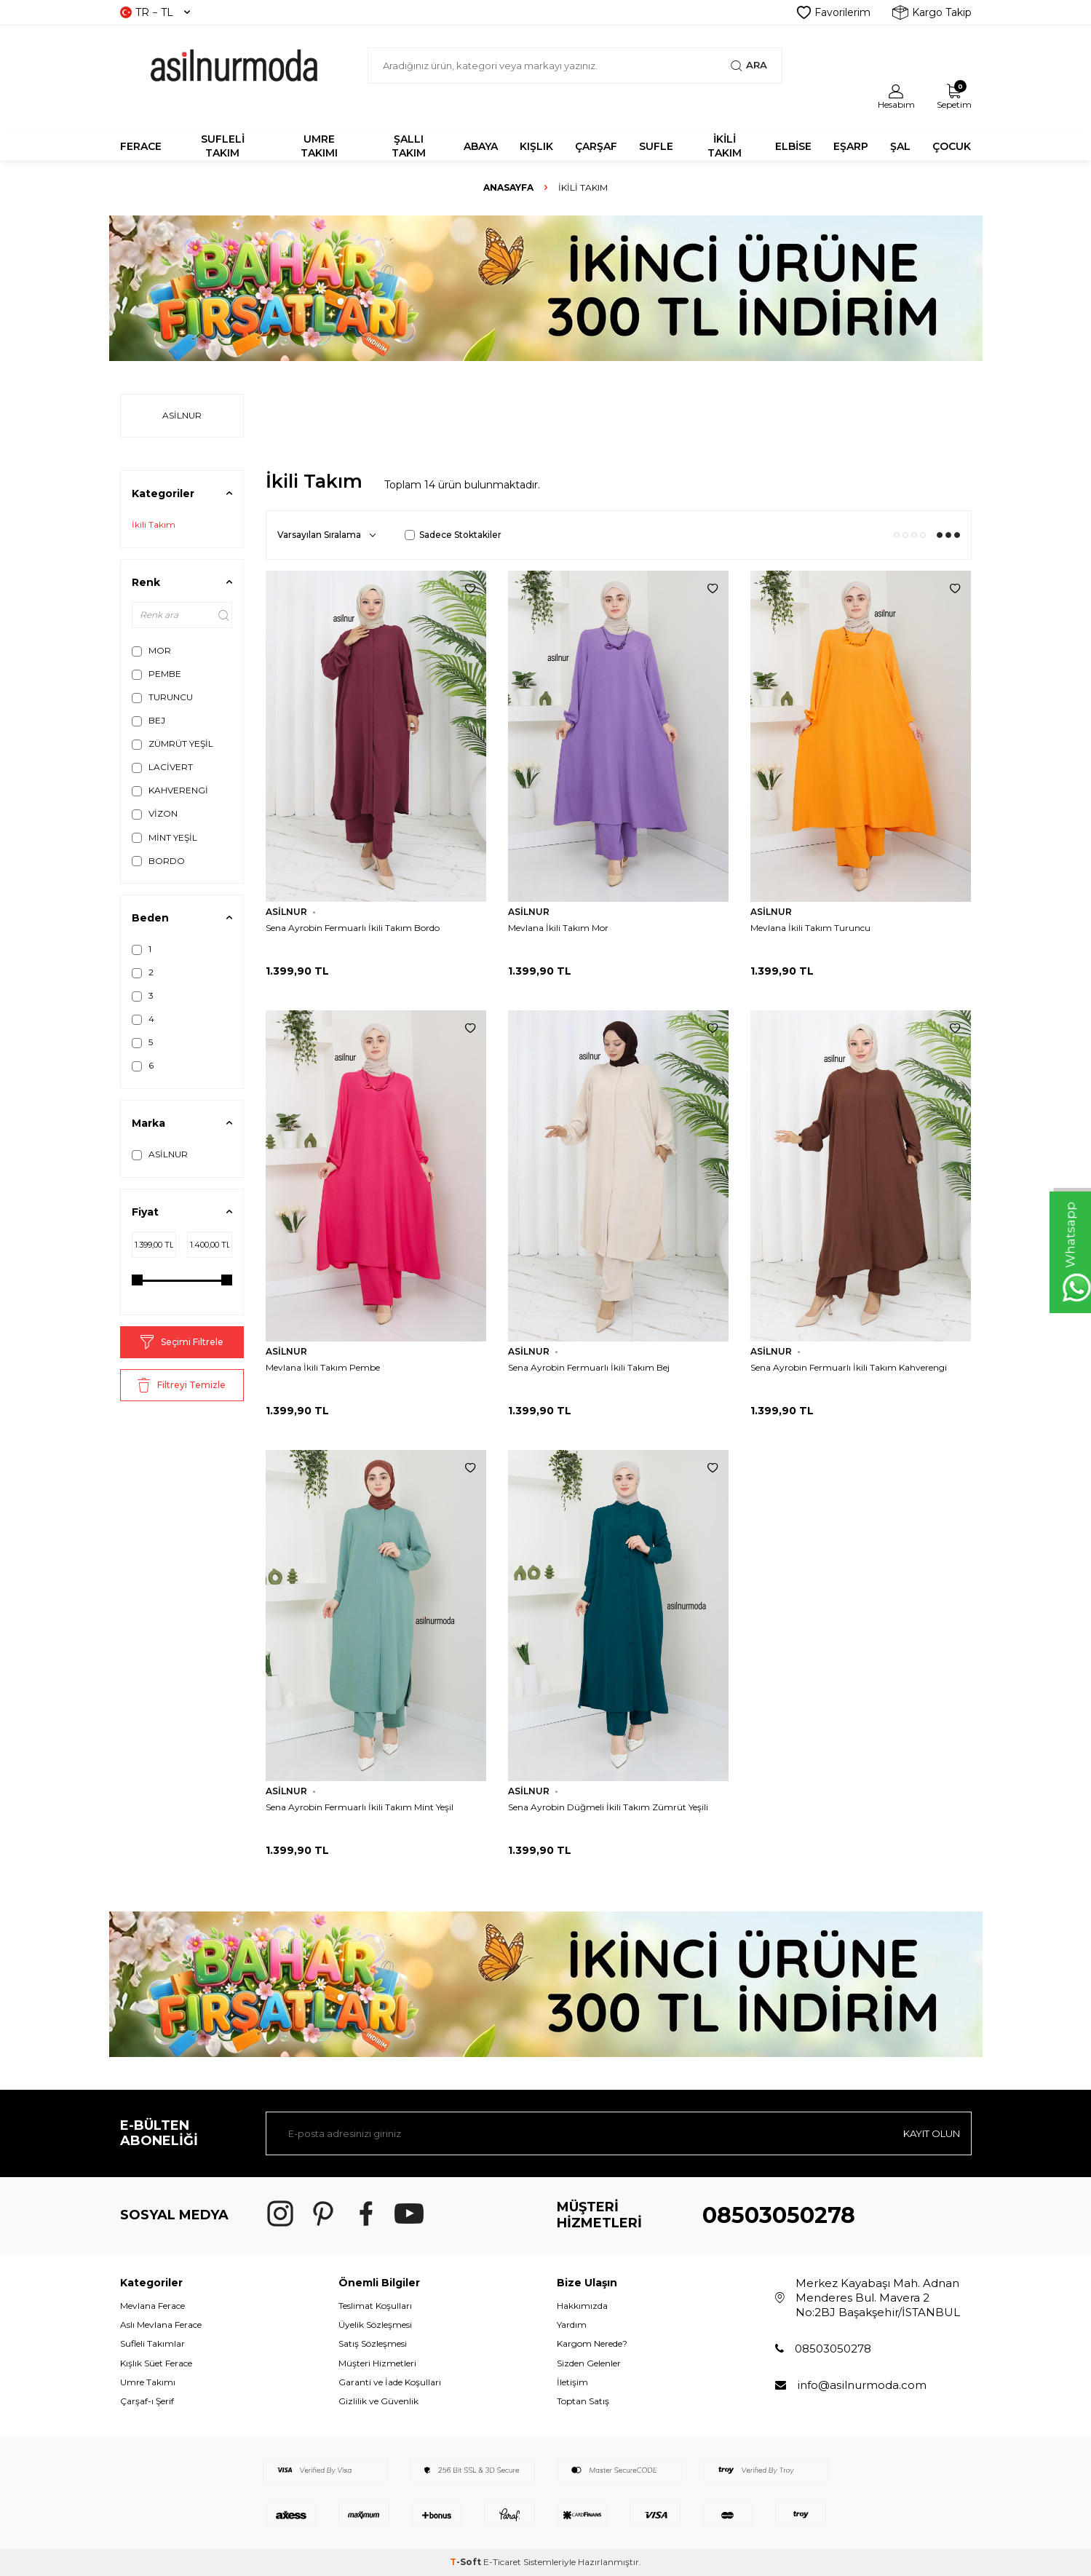  I want to click on PEMBE, so click(156, 674).